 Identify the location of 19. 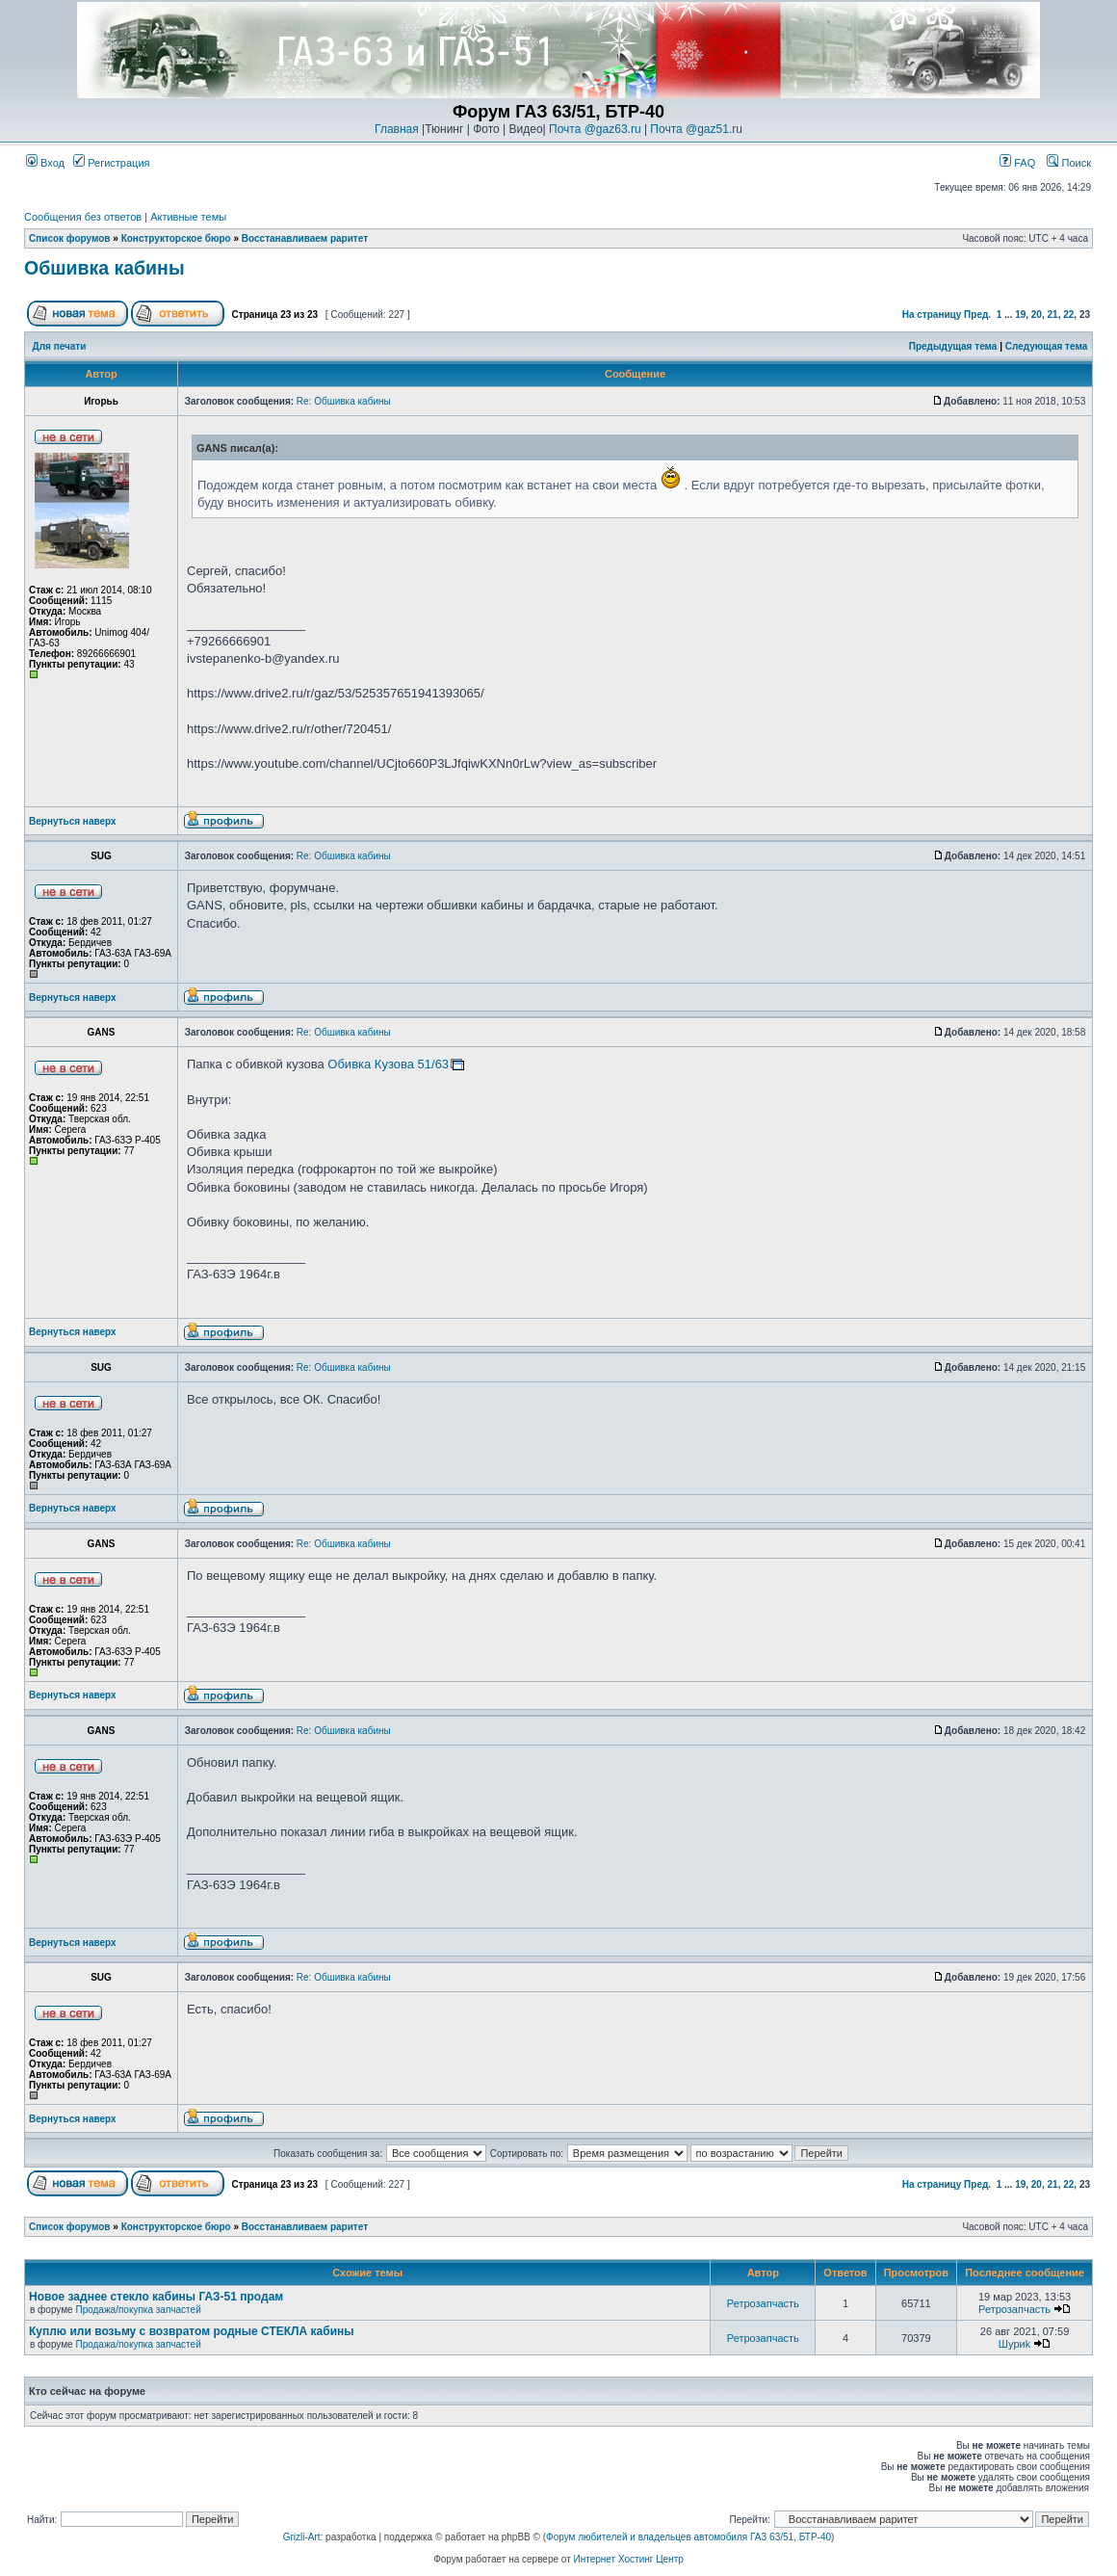
(1020, 314).